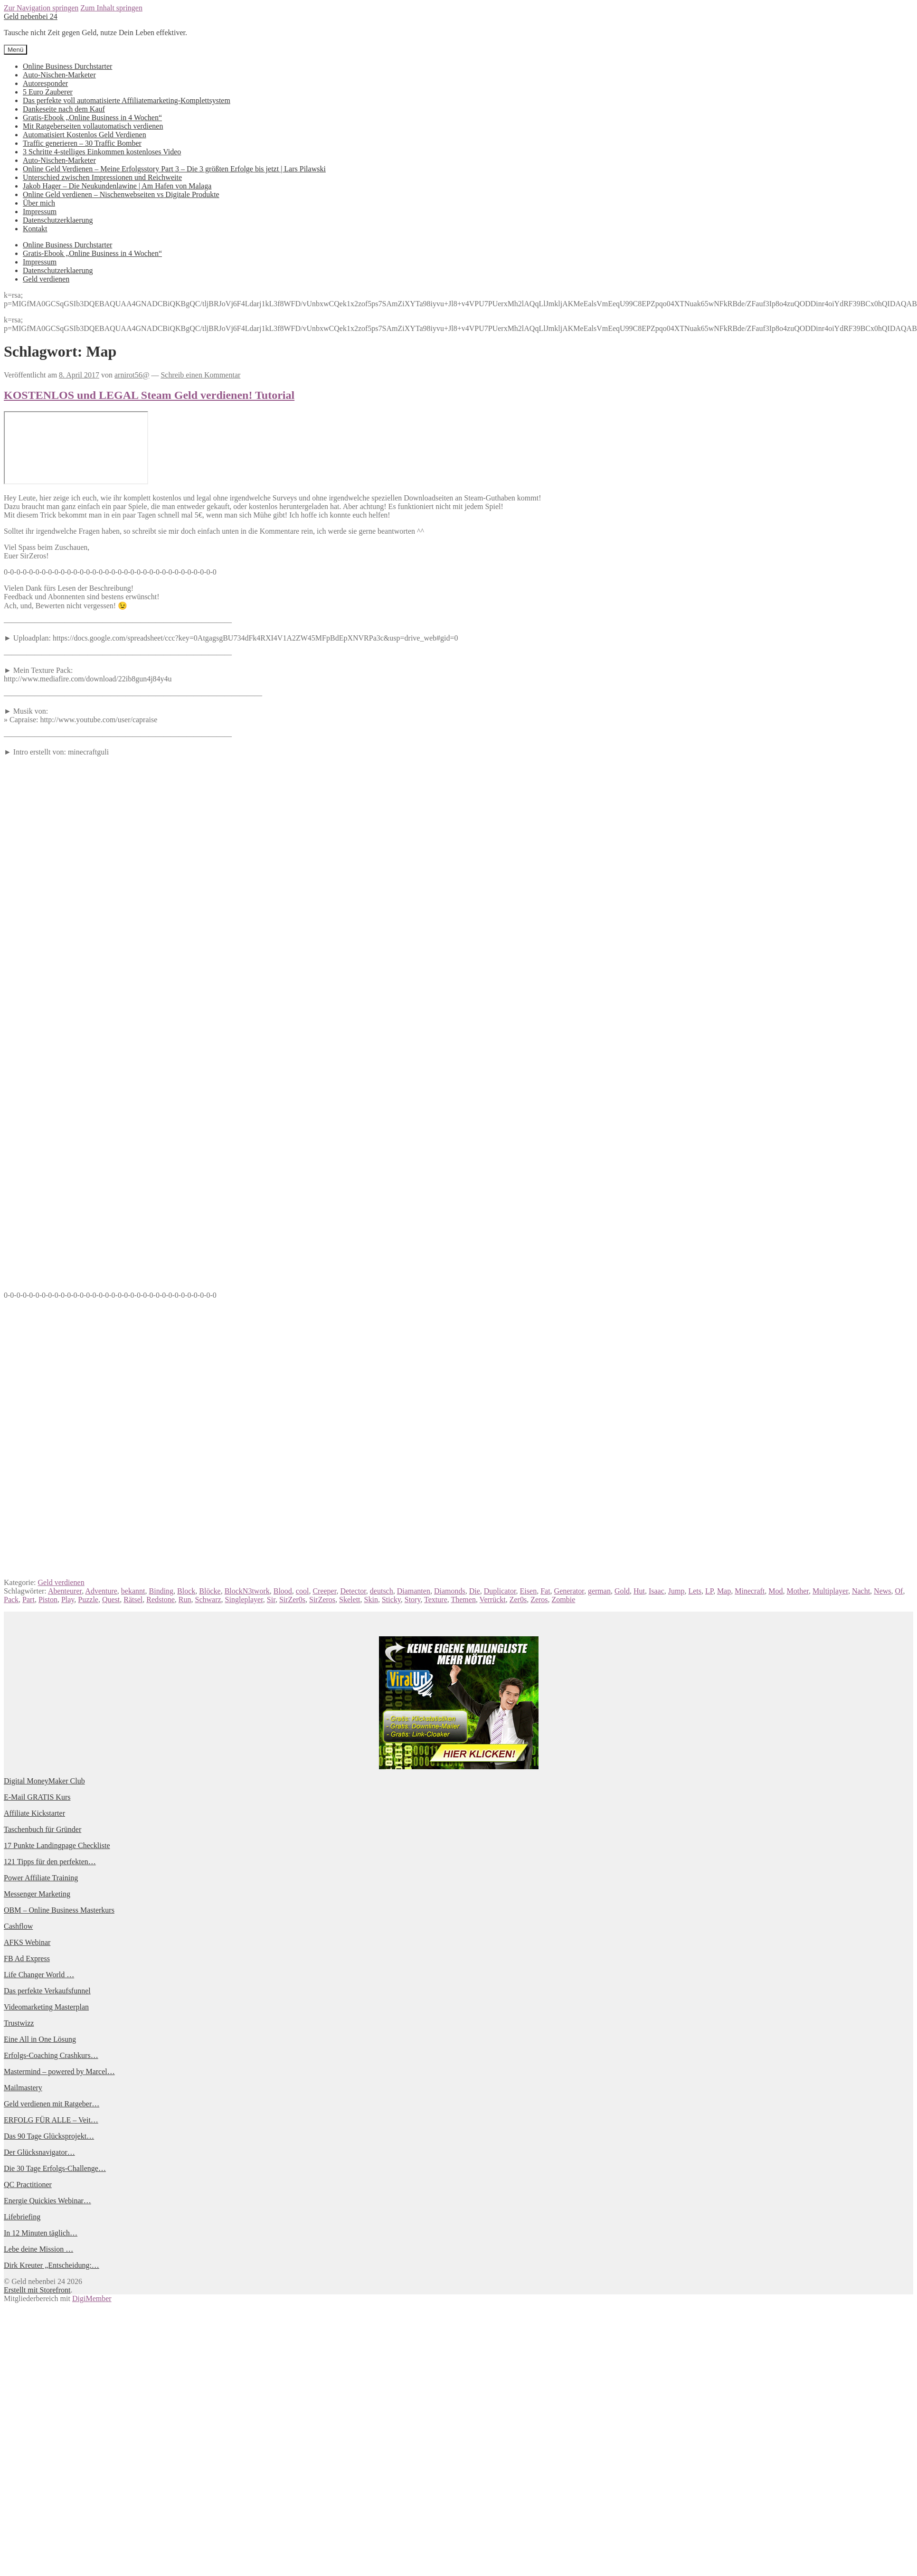  What do you see at coordinates (40, 2233) in the screenshot?
I see `In 12 Minuten täglich…` at bounding box center [40, 2233].